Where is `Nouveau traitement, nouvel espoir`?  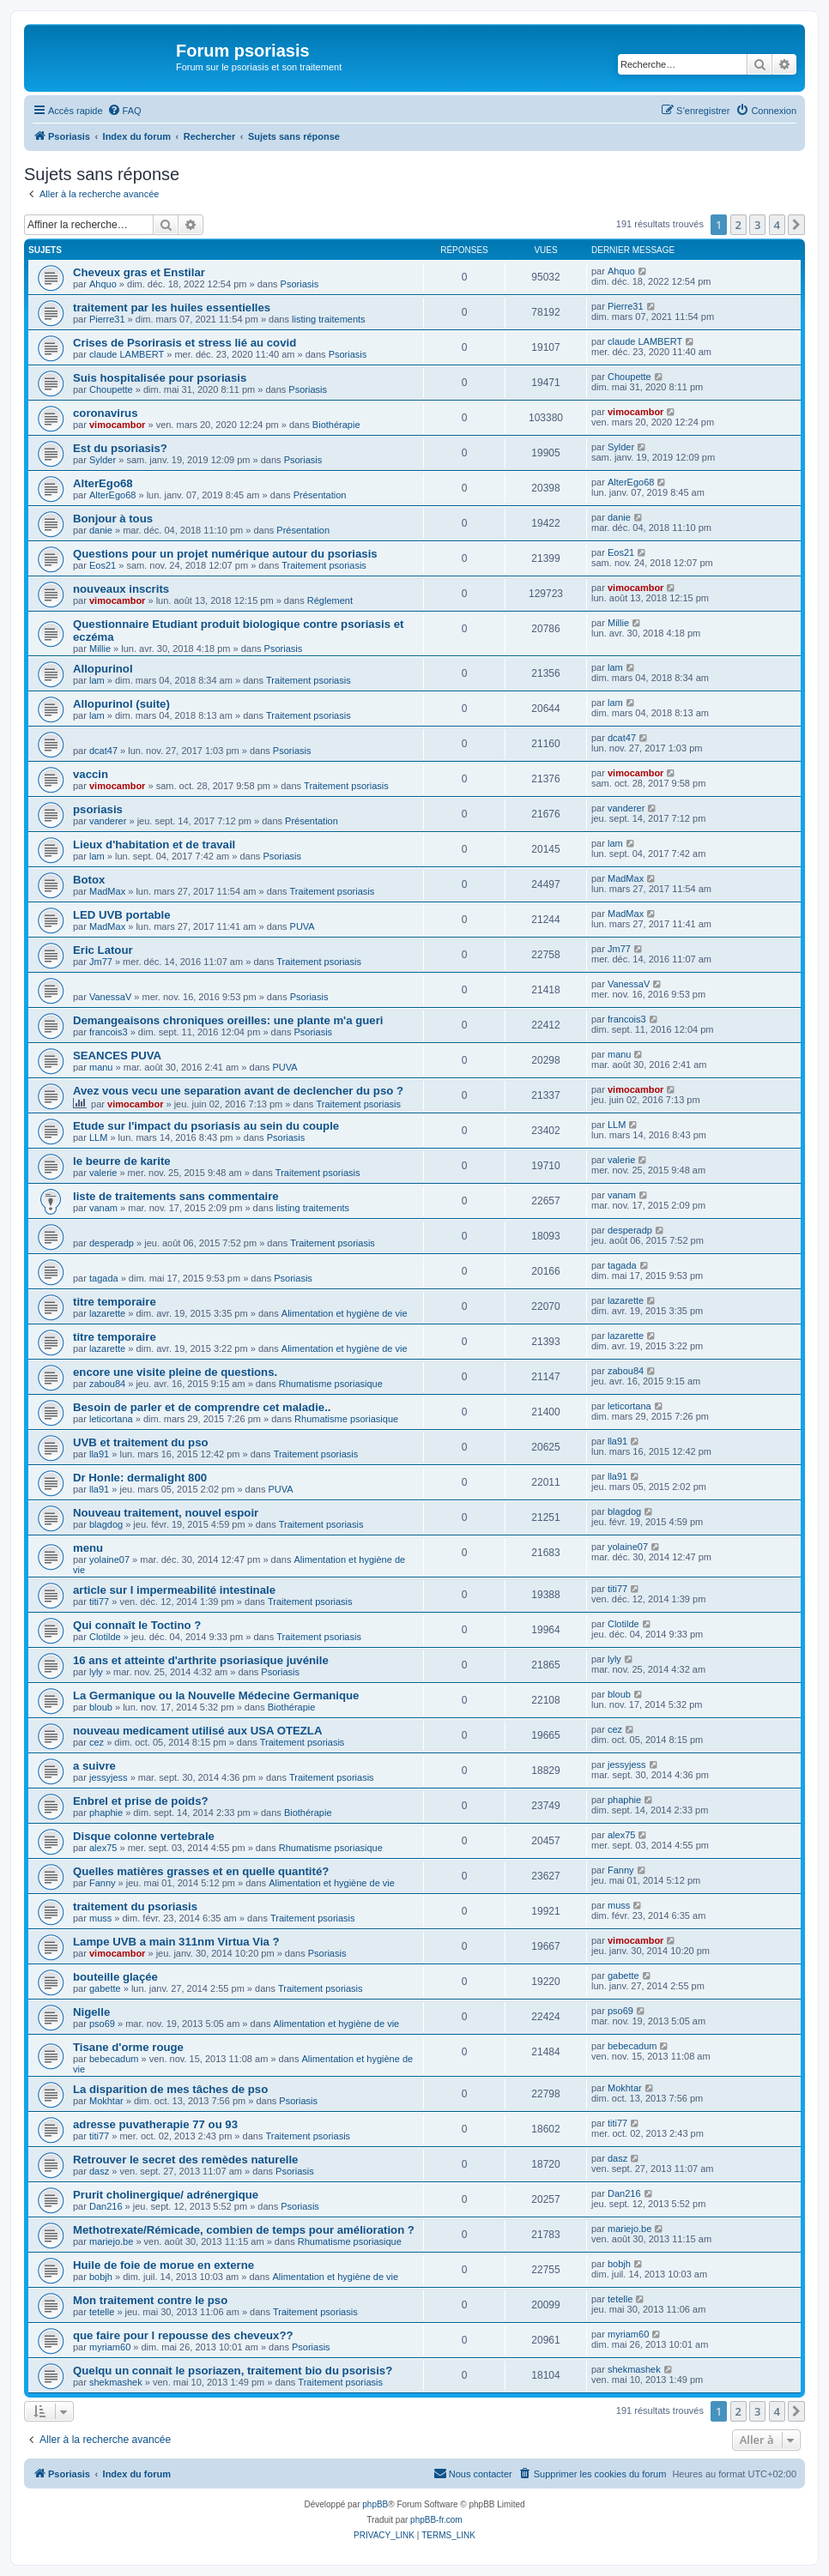
Nouveau traitement, nouvel espoir is located at coordinates (165, 1512).